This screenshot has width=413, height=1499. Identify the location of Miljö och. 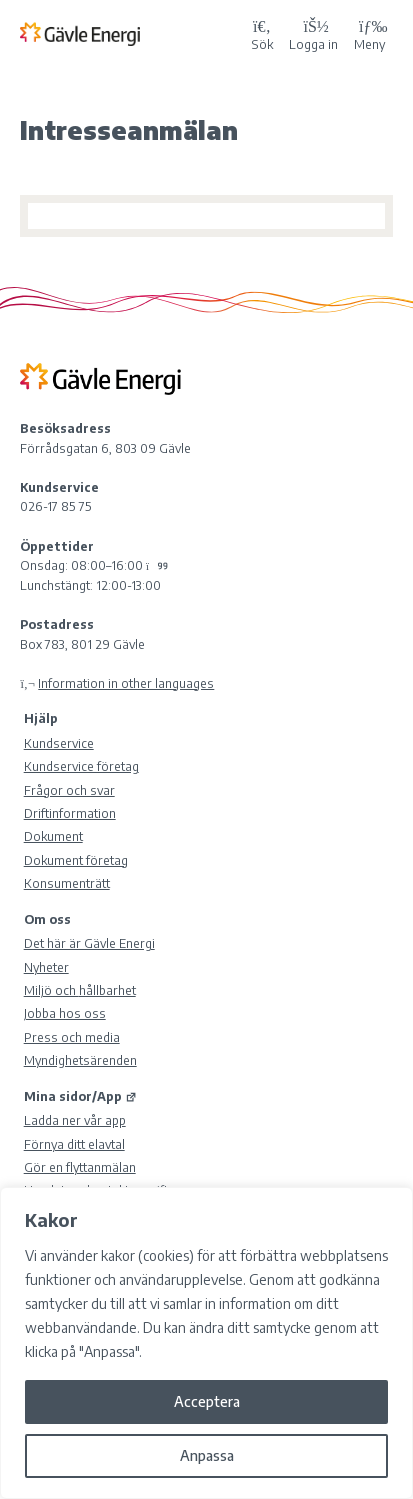
(80, 990).